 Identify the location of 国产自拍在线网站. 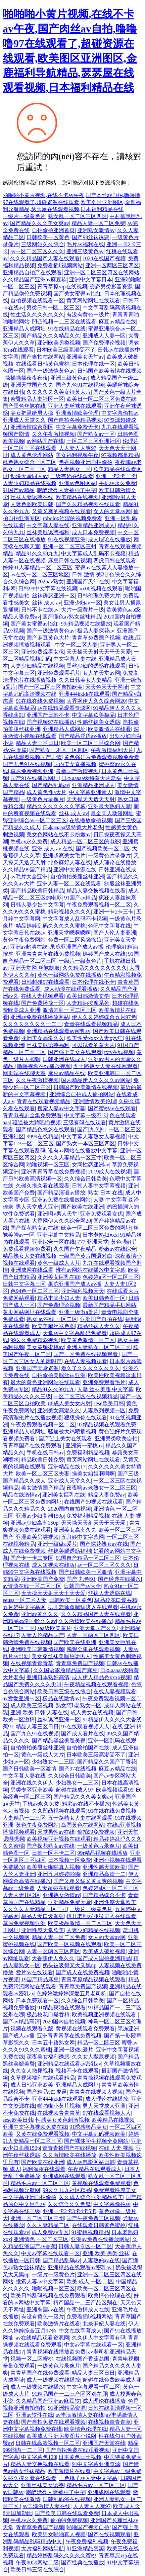
(42, 357).